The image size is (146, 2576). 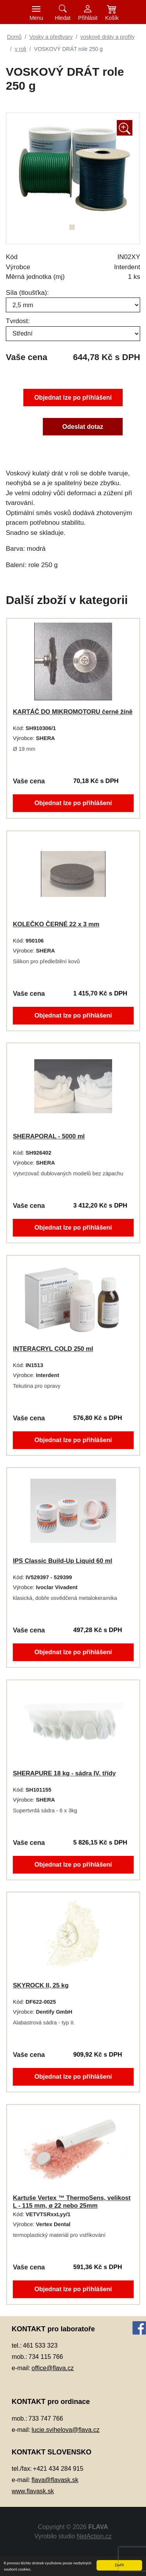 I want to click on Hledat [button], so click(x=62, y=18).